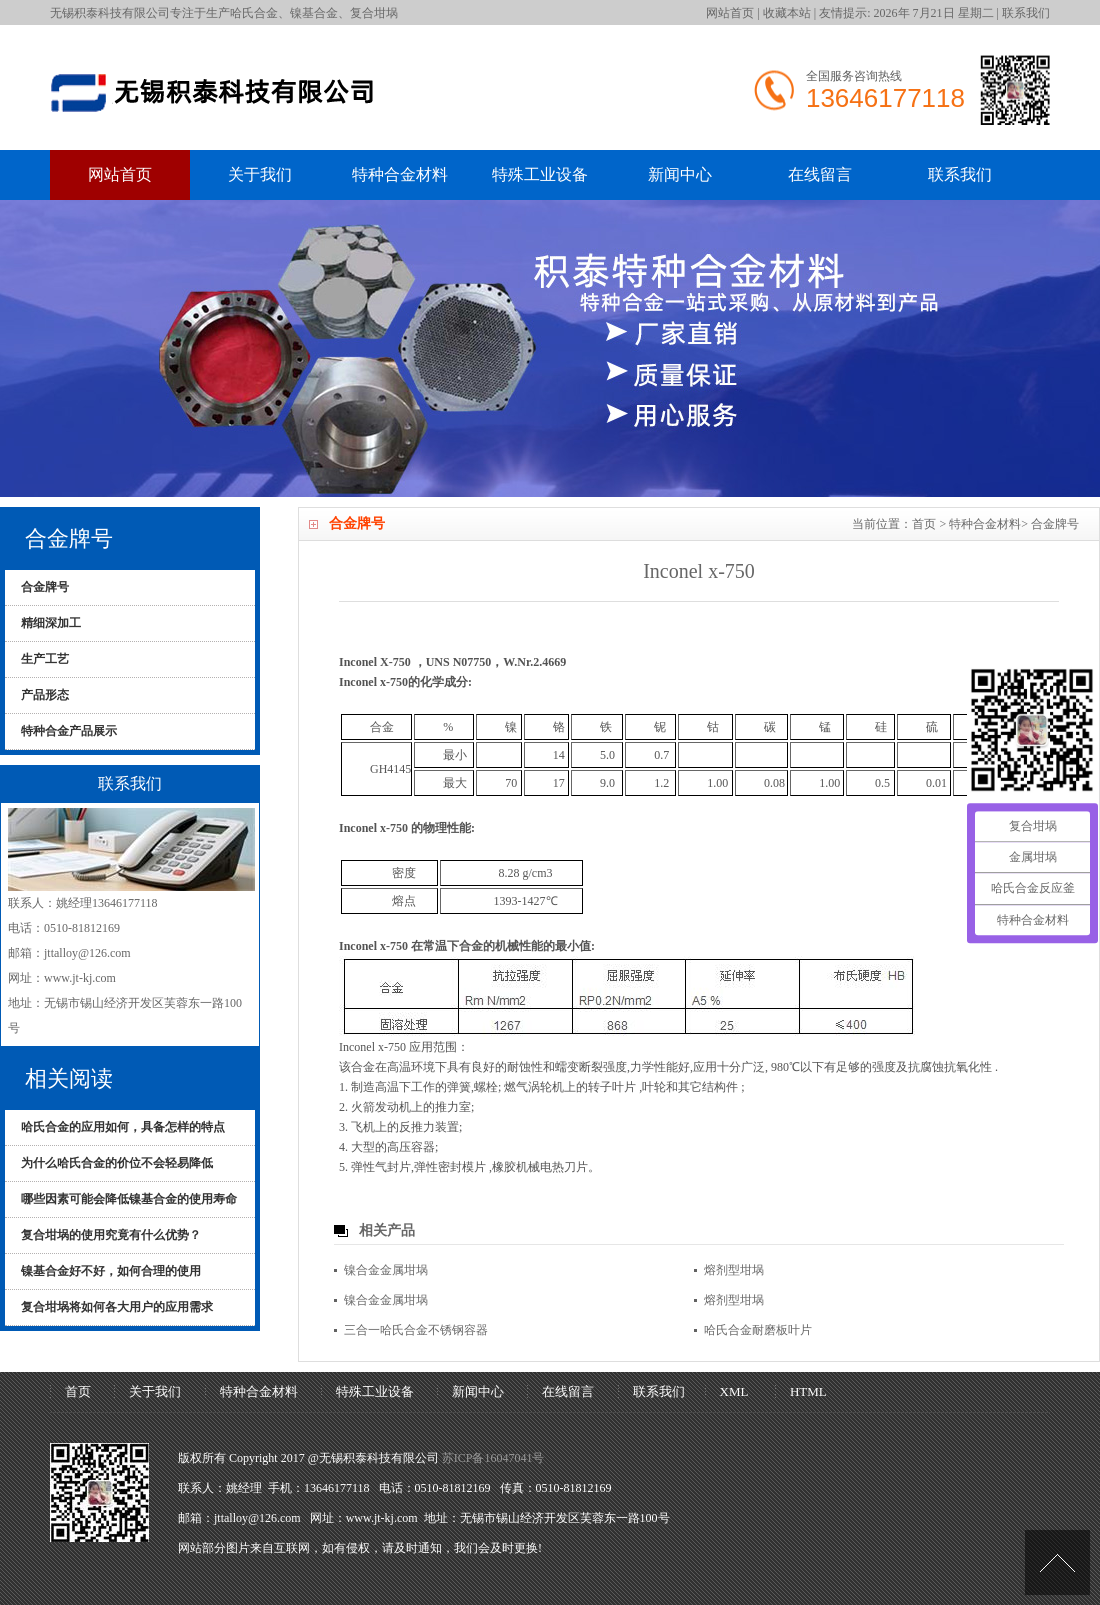 This screenshot has width=1100, height=1605. What do you see at coordinates (1026, 13) in the screenshot?
I see `联系我们` at bounding box center [1026, 13].